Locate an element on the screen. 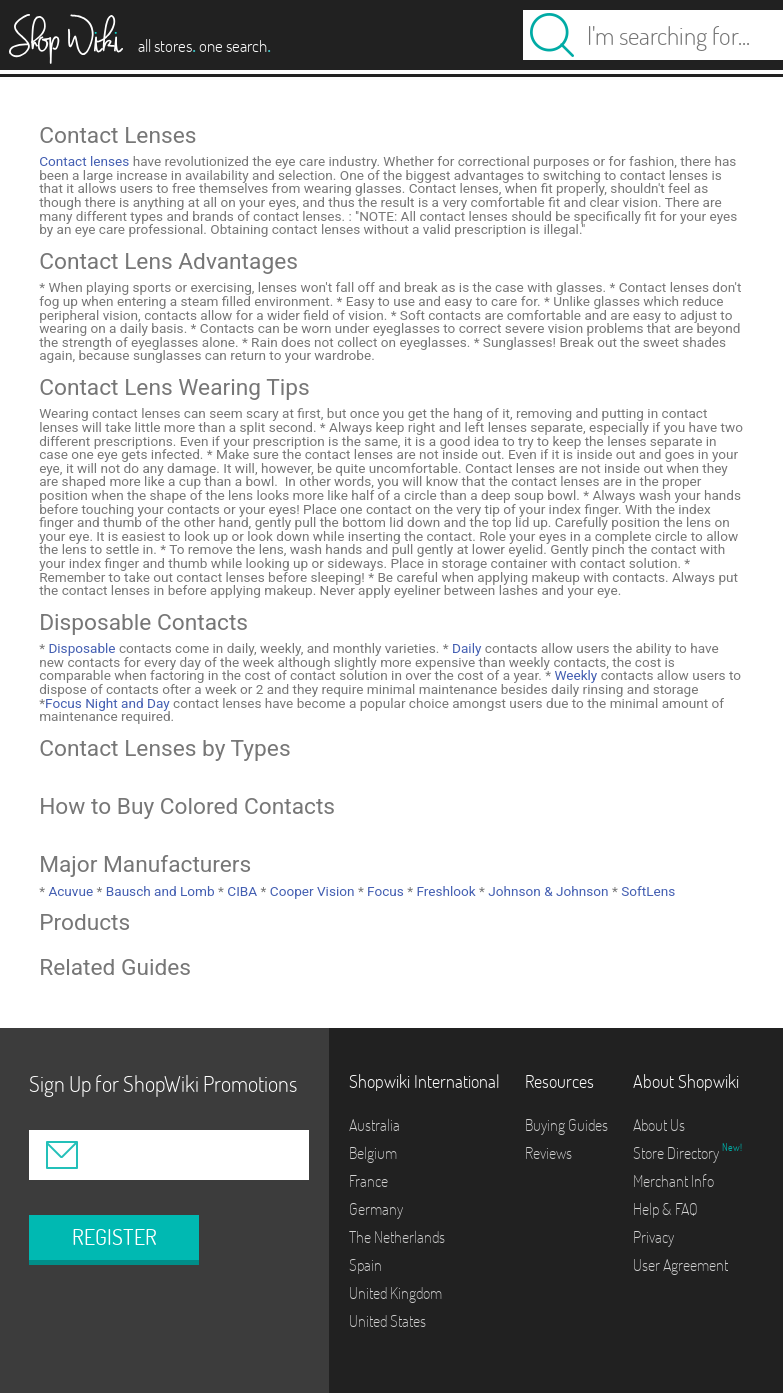 The image size is (783, 1393). Germany is located at coordinates (376, 1209).